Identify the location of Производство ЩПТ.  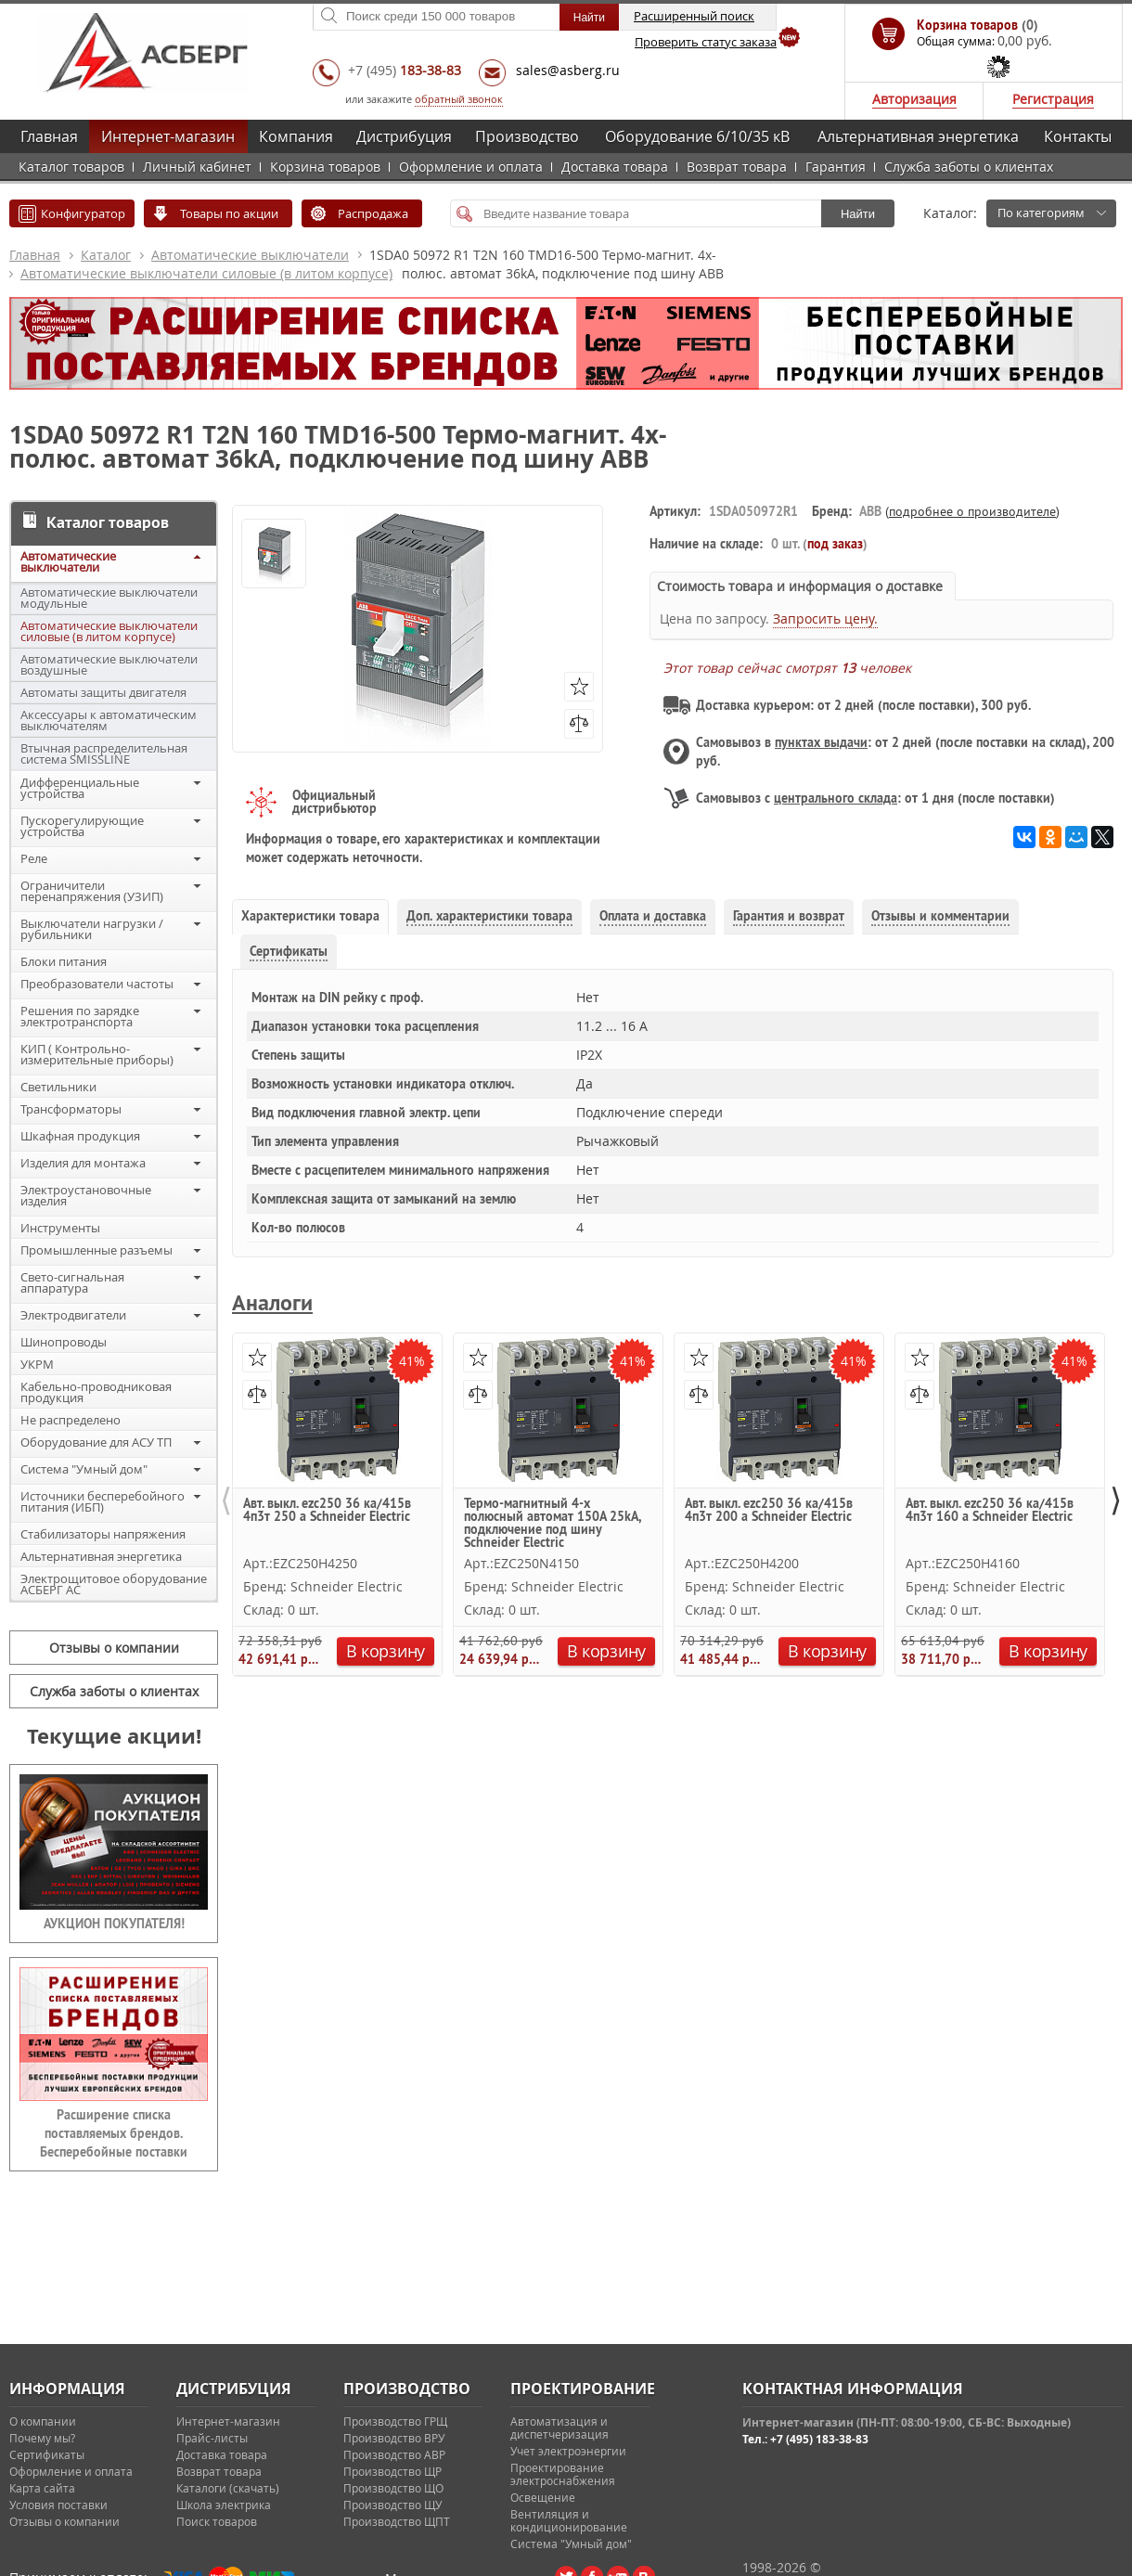
(396, 2521).